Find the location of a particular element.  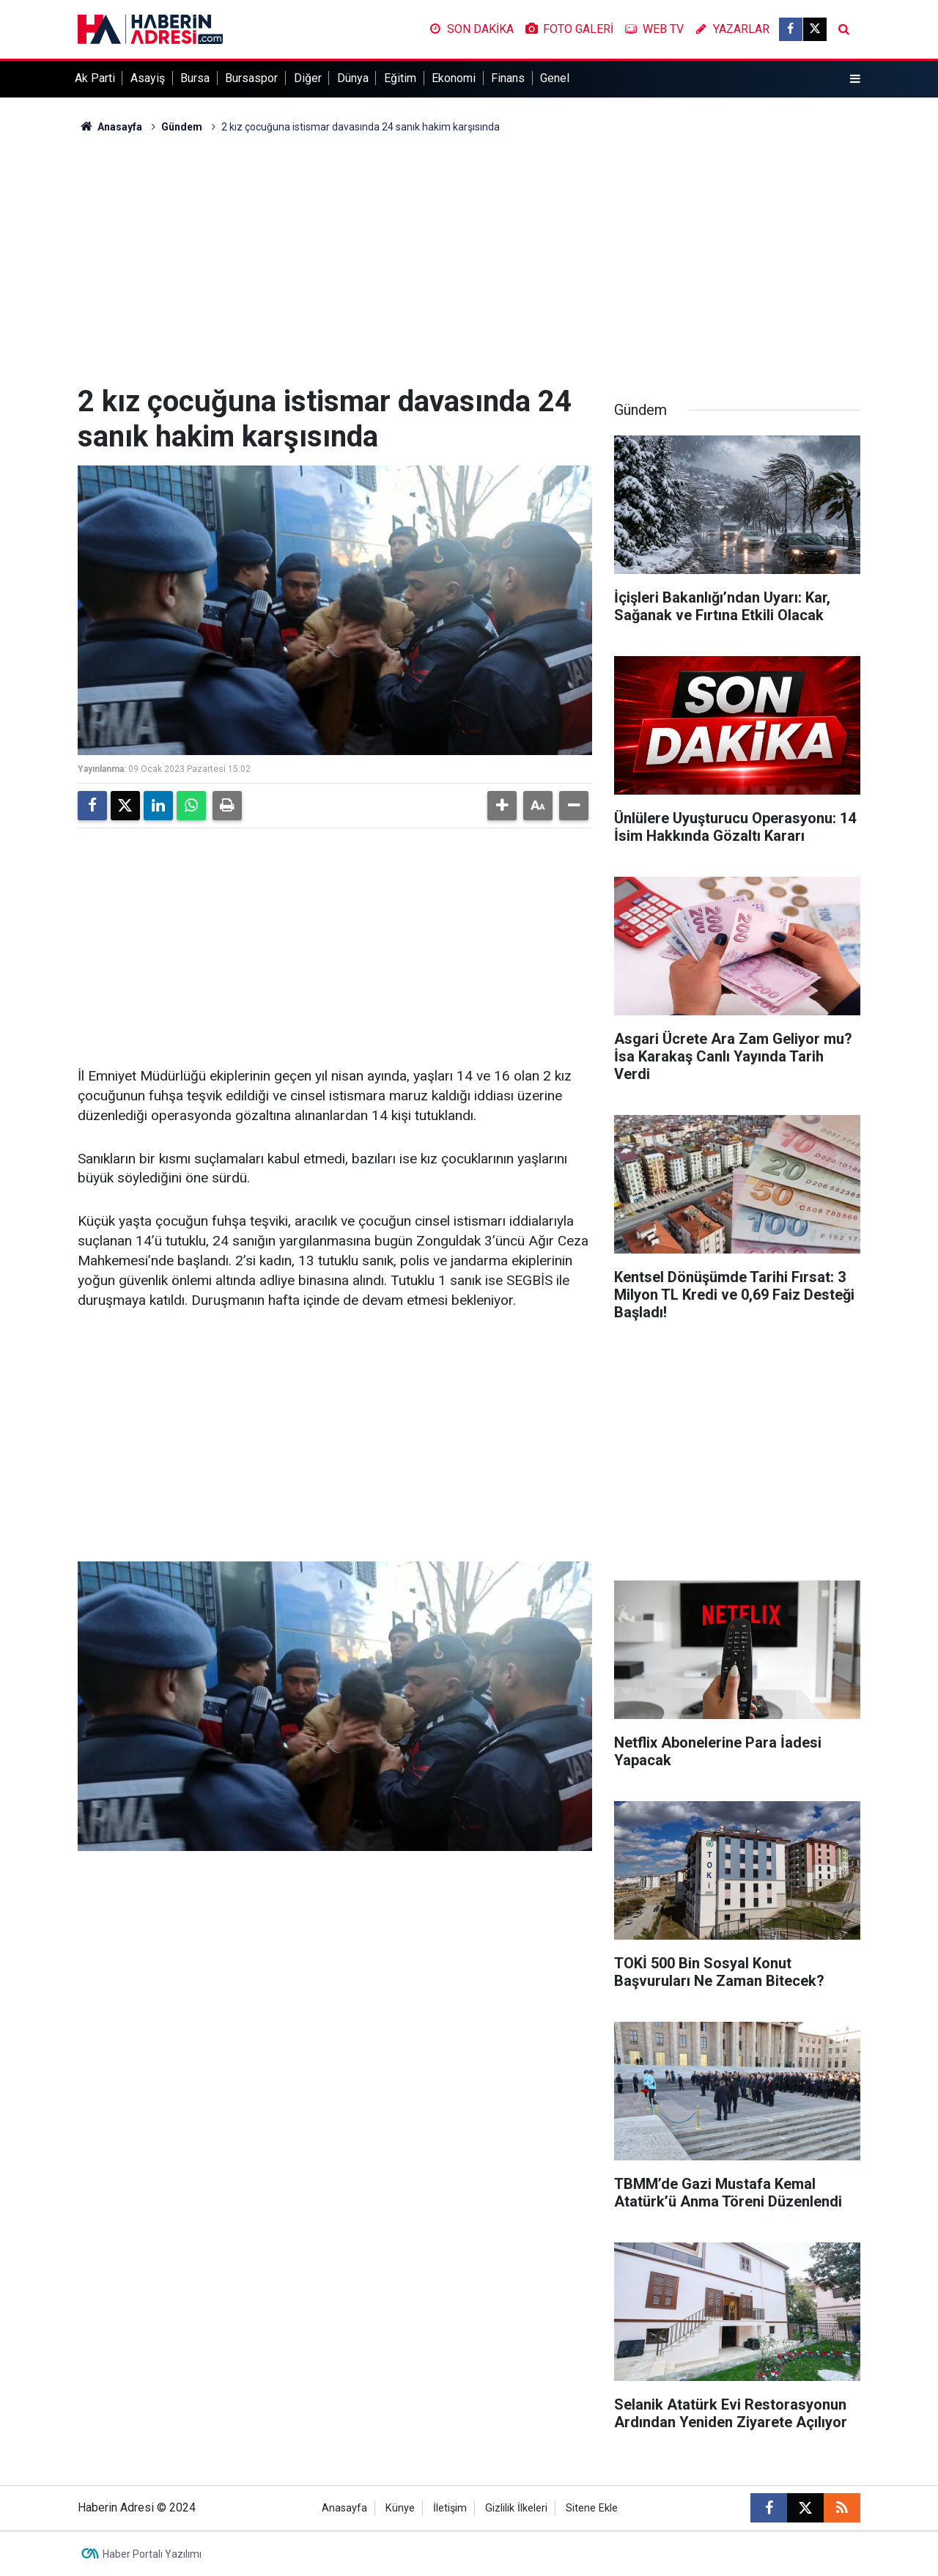

Ekonomi is located at coordinates (454, 78).